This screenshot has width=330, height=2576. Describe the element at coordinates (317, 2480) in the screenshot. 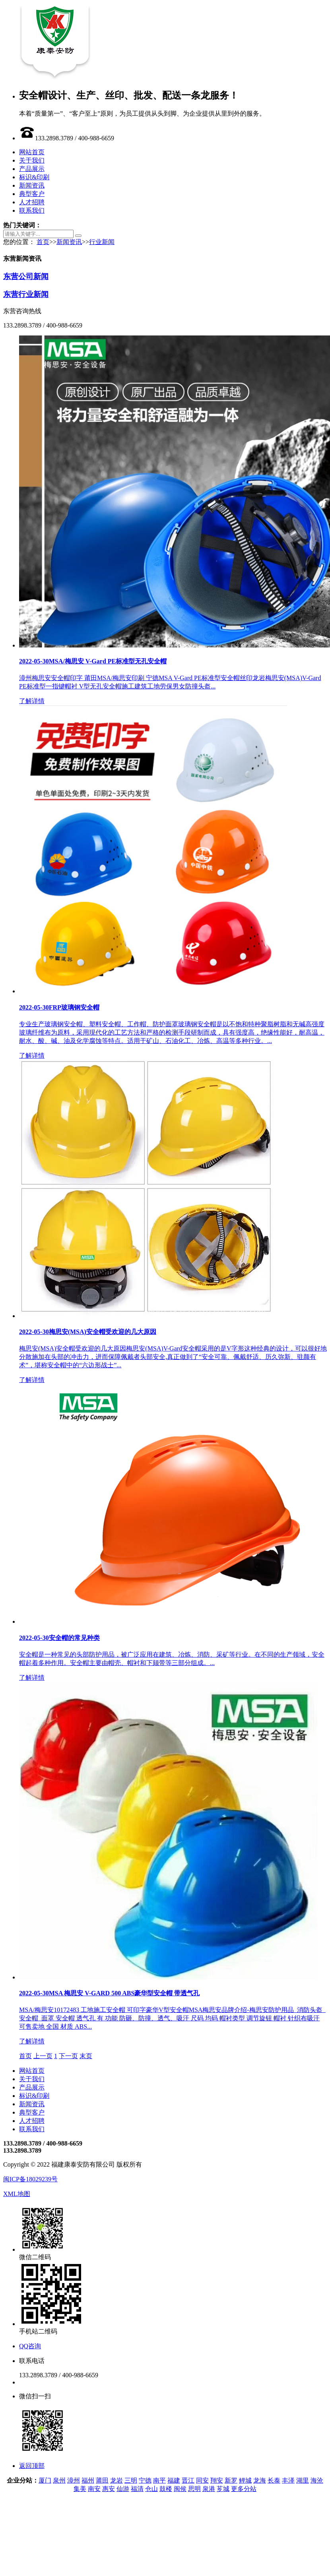

I see `海沧` at that location.